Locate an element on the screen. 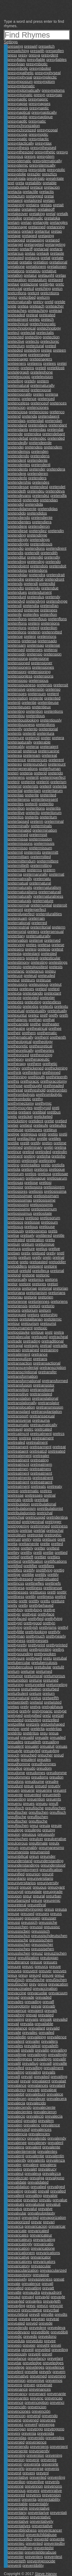 The image size is (72, 2576). pretendid is located at coordinates (16, 504).